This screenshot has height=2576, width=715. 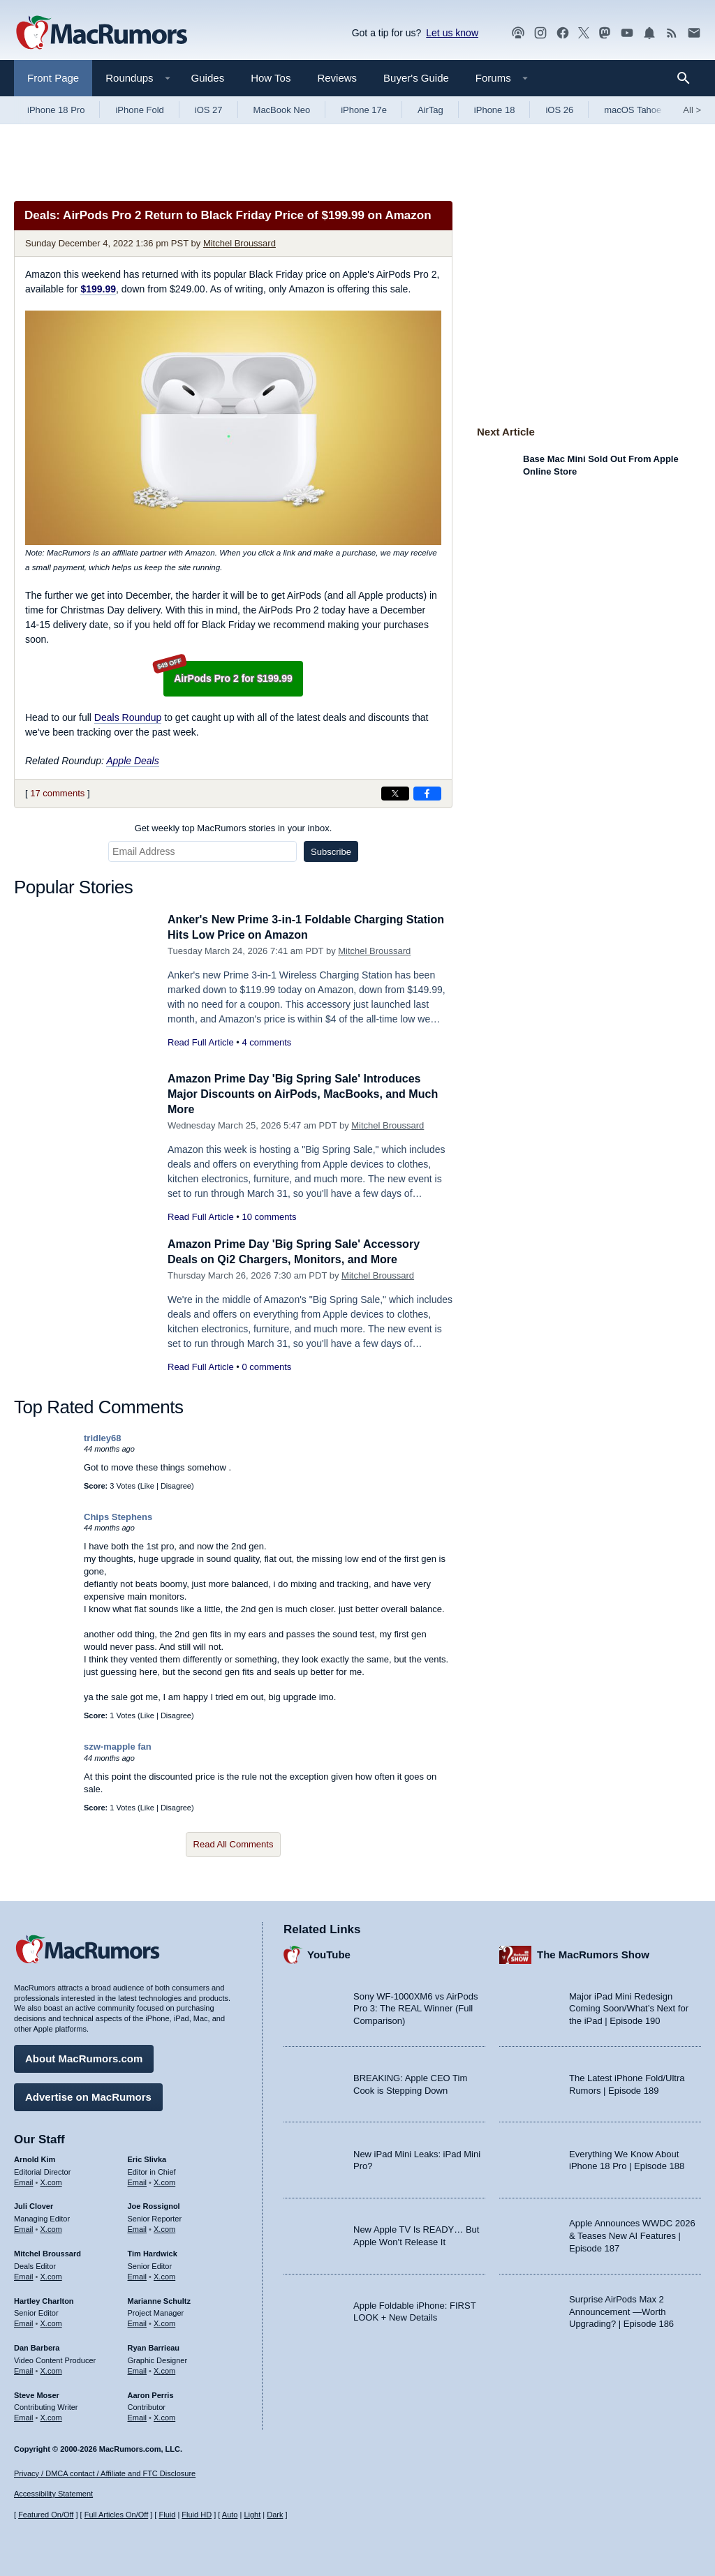 I want to click on Let us know [Let us know - submit a tip], so click(x=452, y=32).